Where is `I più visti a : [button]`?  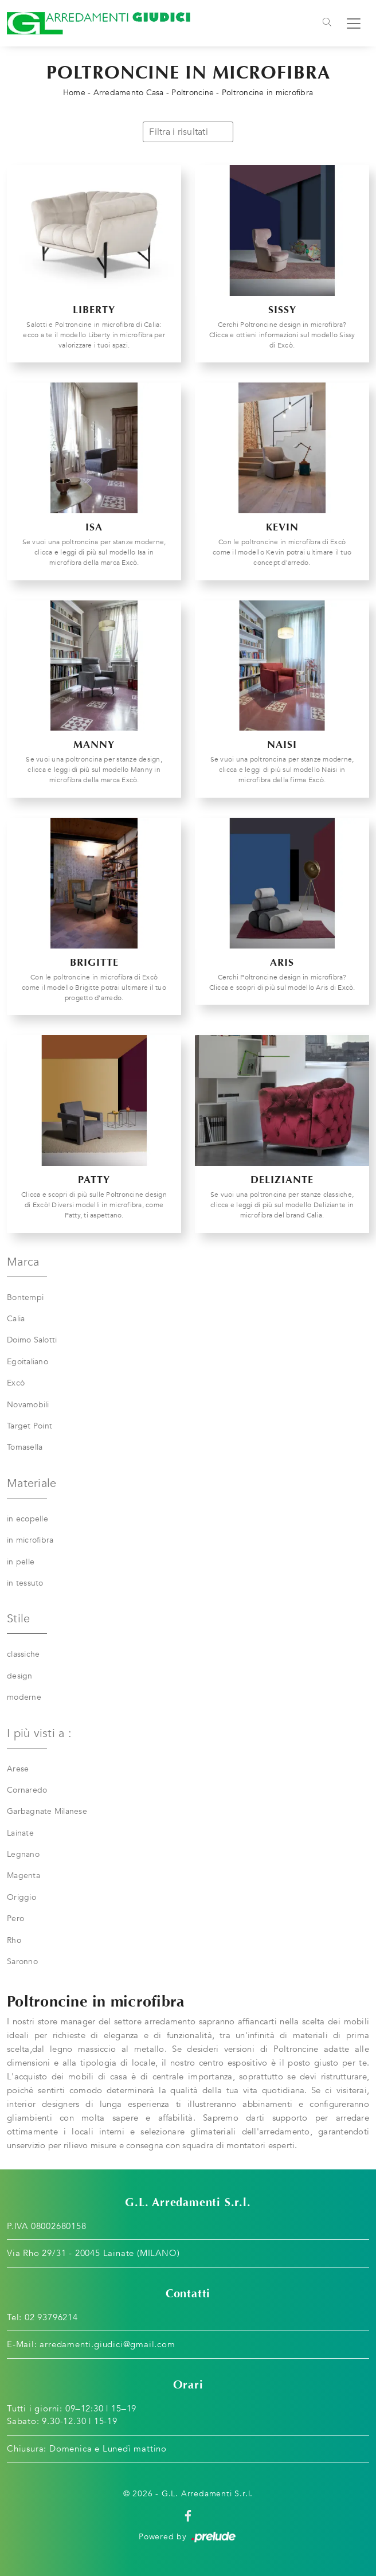
I più visti a : [button] is located at coordinates (39, 1733).